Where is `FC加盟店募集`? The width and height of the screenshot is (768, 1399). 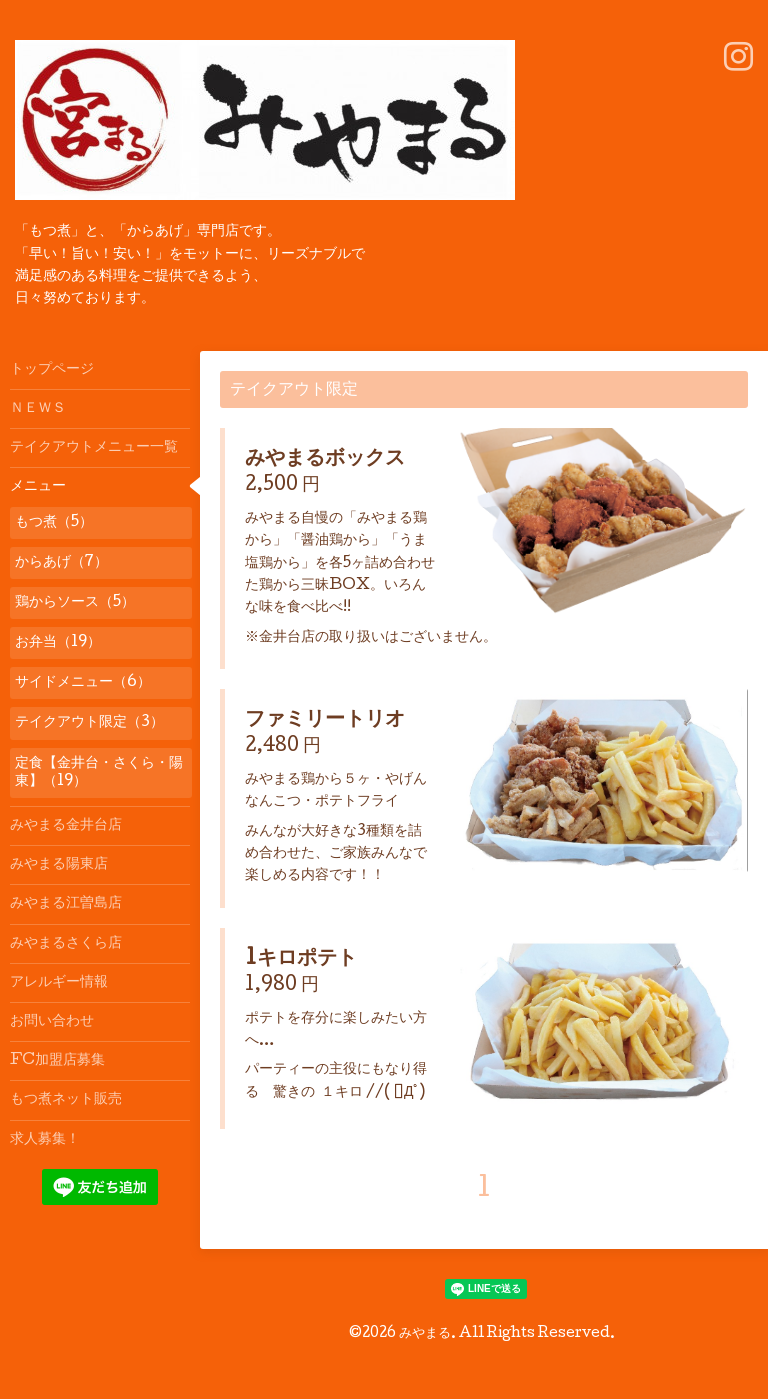
FC加盟店募集 is located at coordinates (57, 1061).